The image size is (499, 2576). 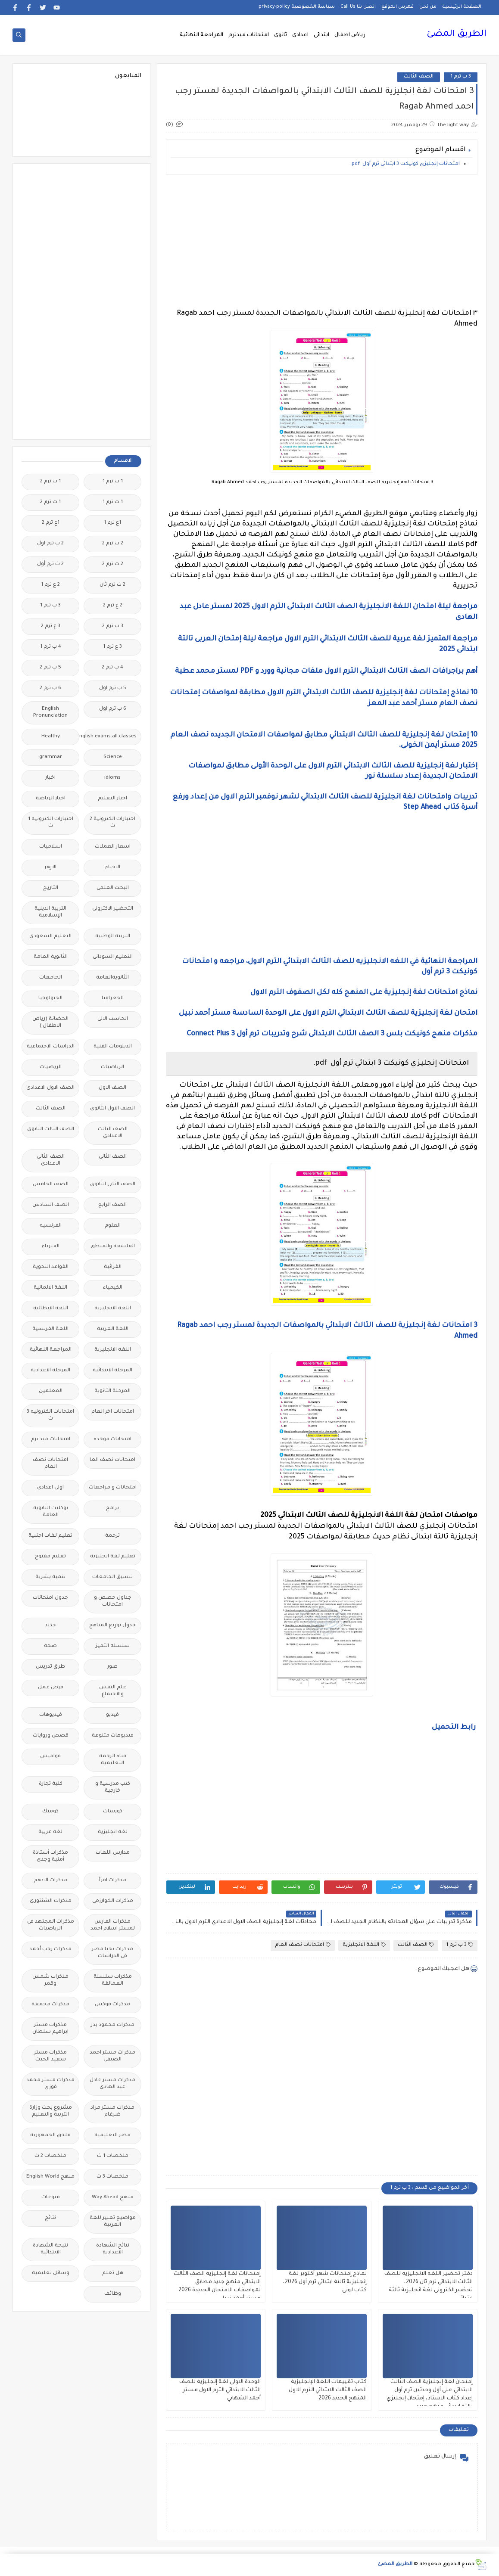 I want to click on الريضيات, so click(x=51, y=1067).